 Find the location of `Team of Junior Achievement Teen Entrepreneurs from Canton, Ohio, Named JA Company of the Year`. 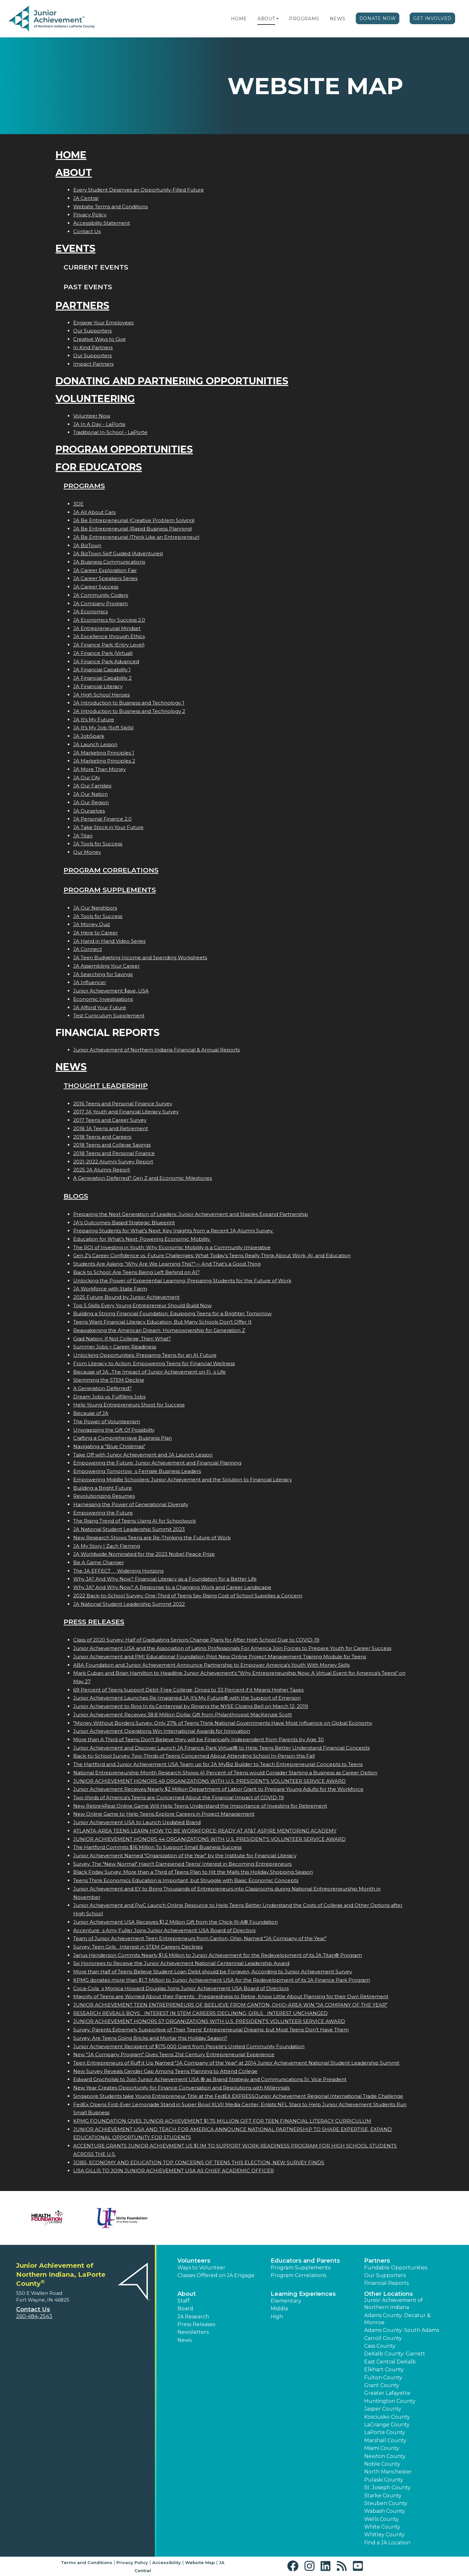

Team of Junior Achievement Teen Entrepreneurs from Canton, Ohio, Named JA Company of the Year is located at coordinates (199, 1938).